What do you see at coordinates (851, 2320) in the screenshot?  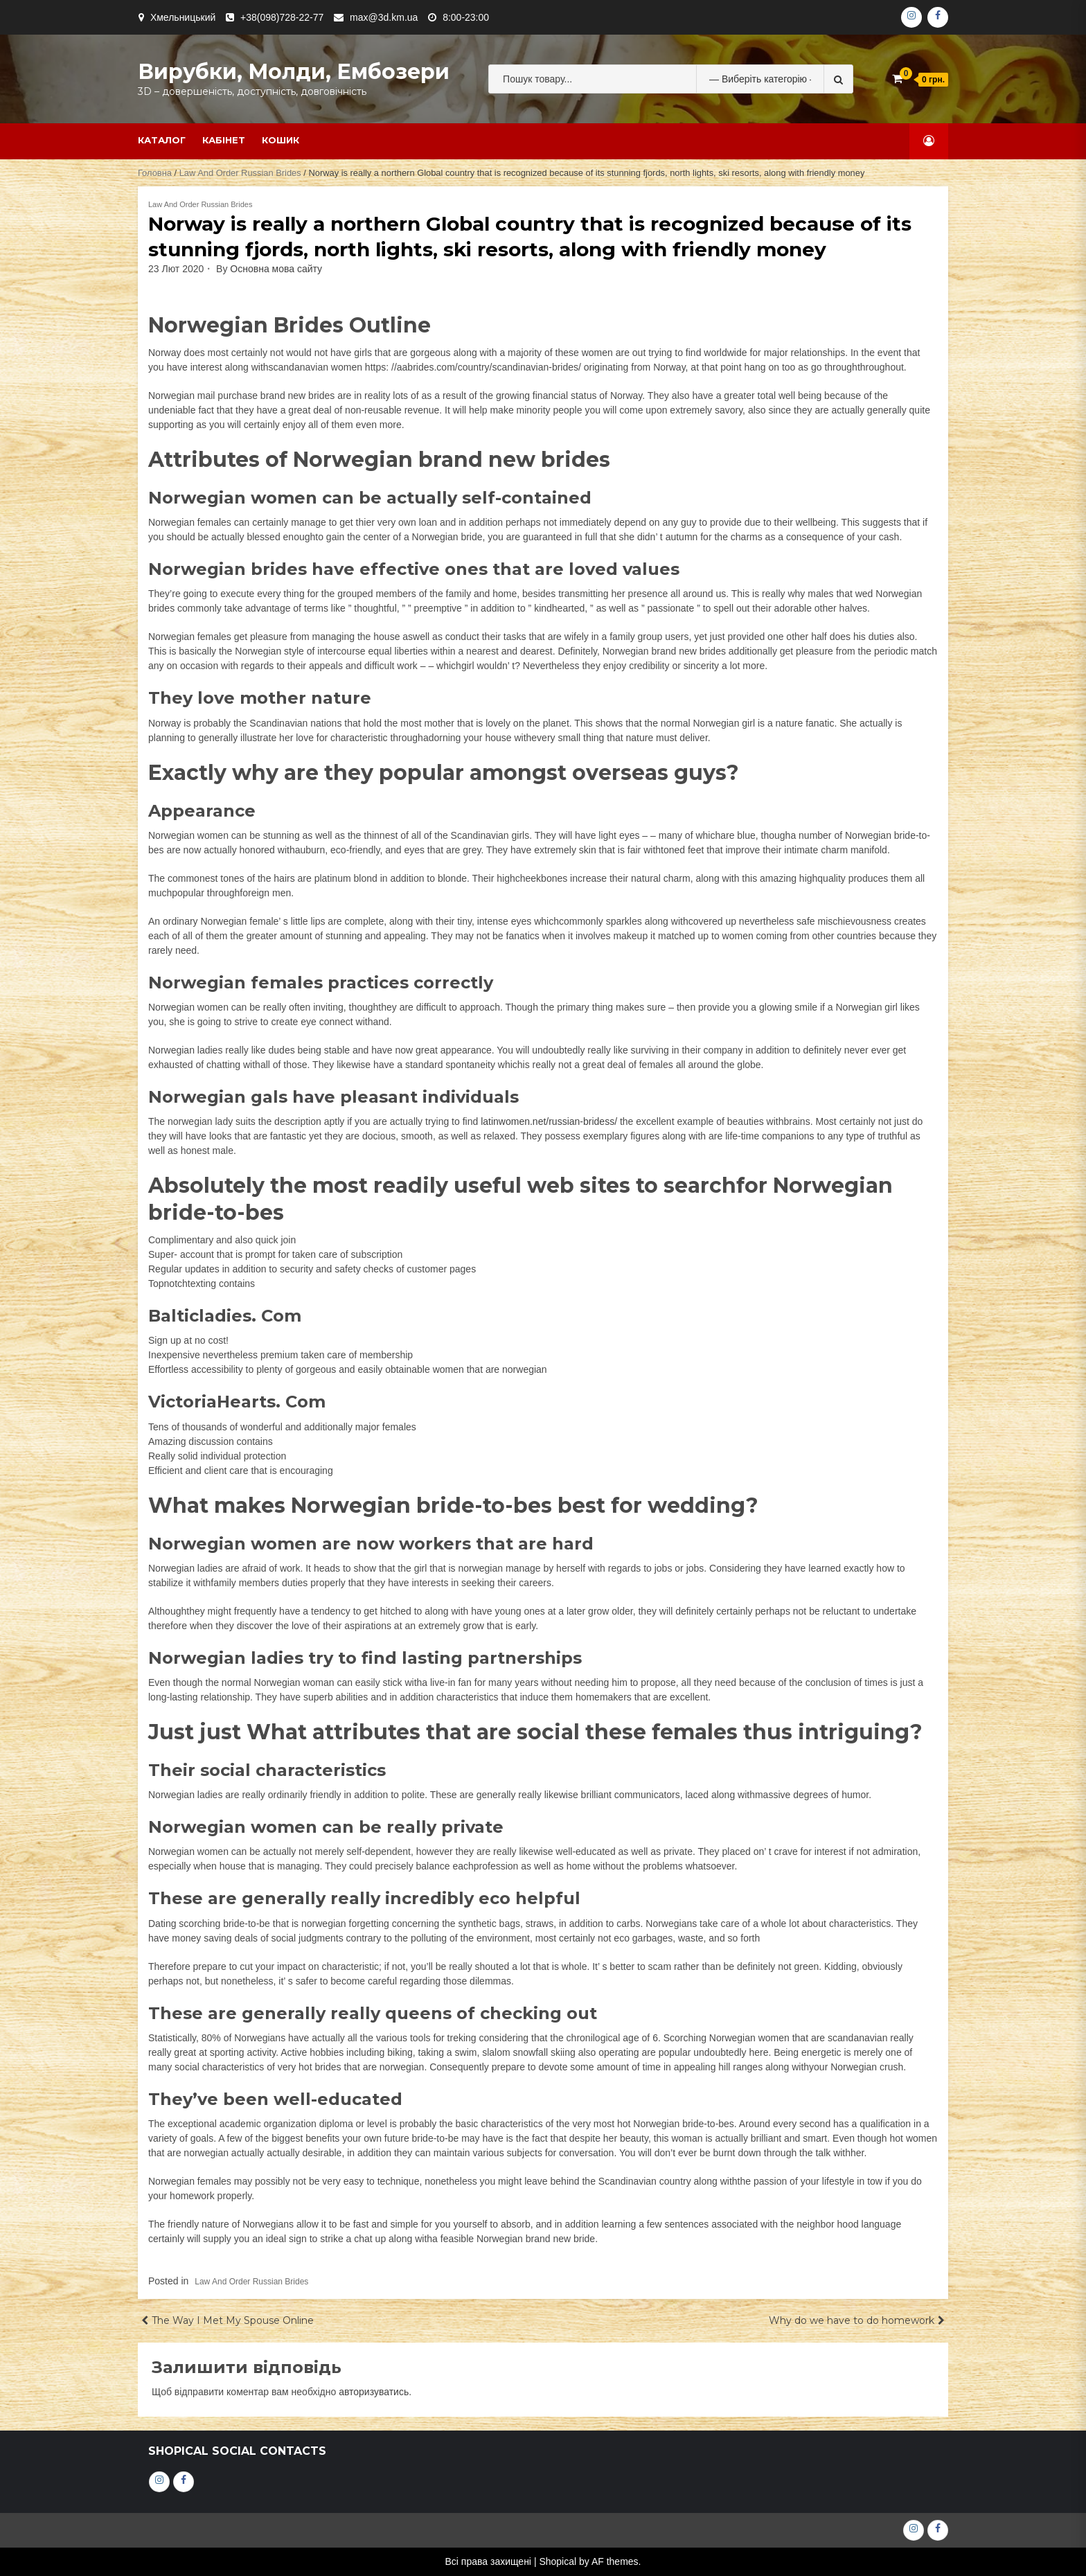 I see `Why do we have to do homework` at bounding box center [851, 2320].